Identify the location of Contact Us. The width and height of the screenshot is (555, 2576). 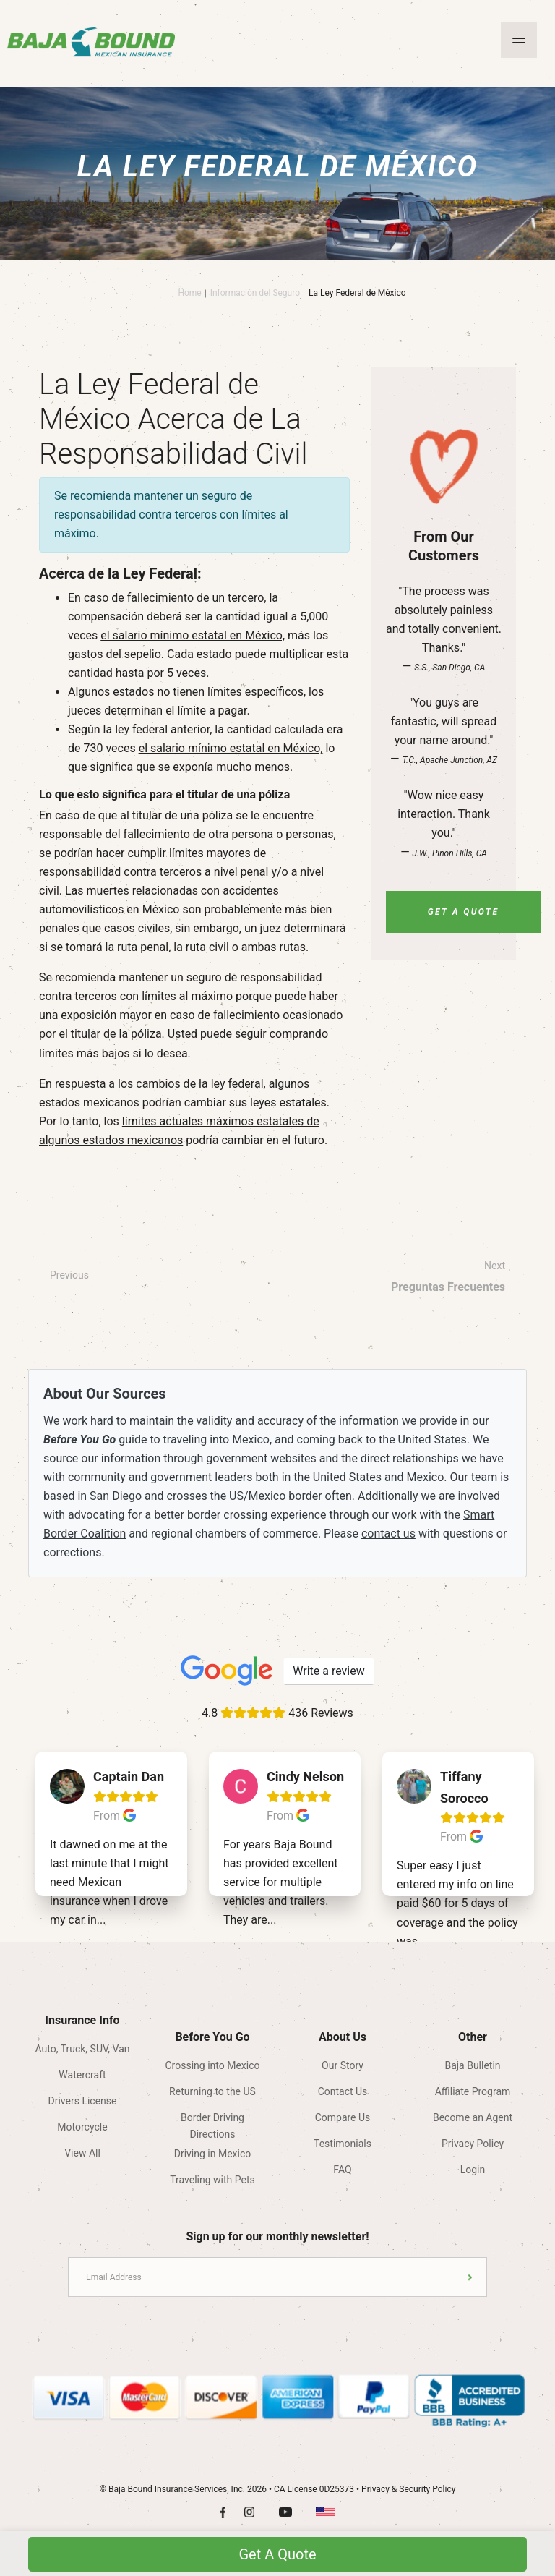
(343, 2091).